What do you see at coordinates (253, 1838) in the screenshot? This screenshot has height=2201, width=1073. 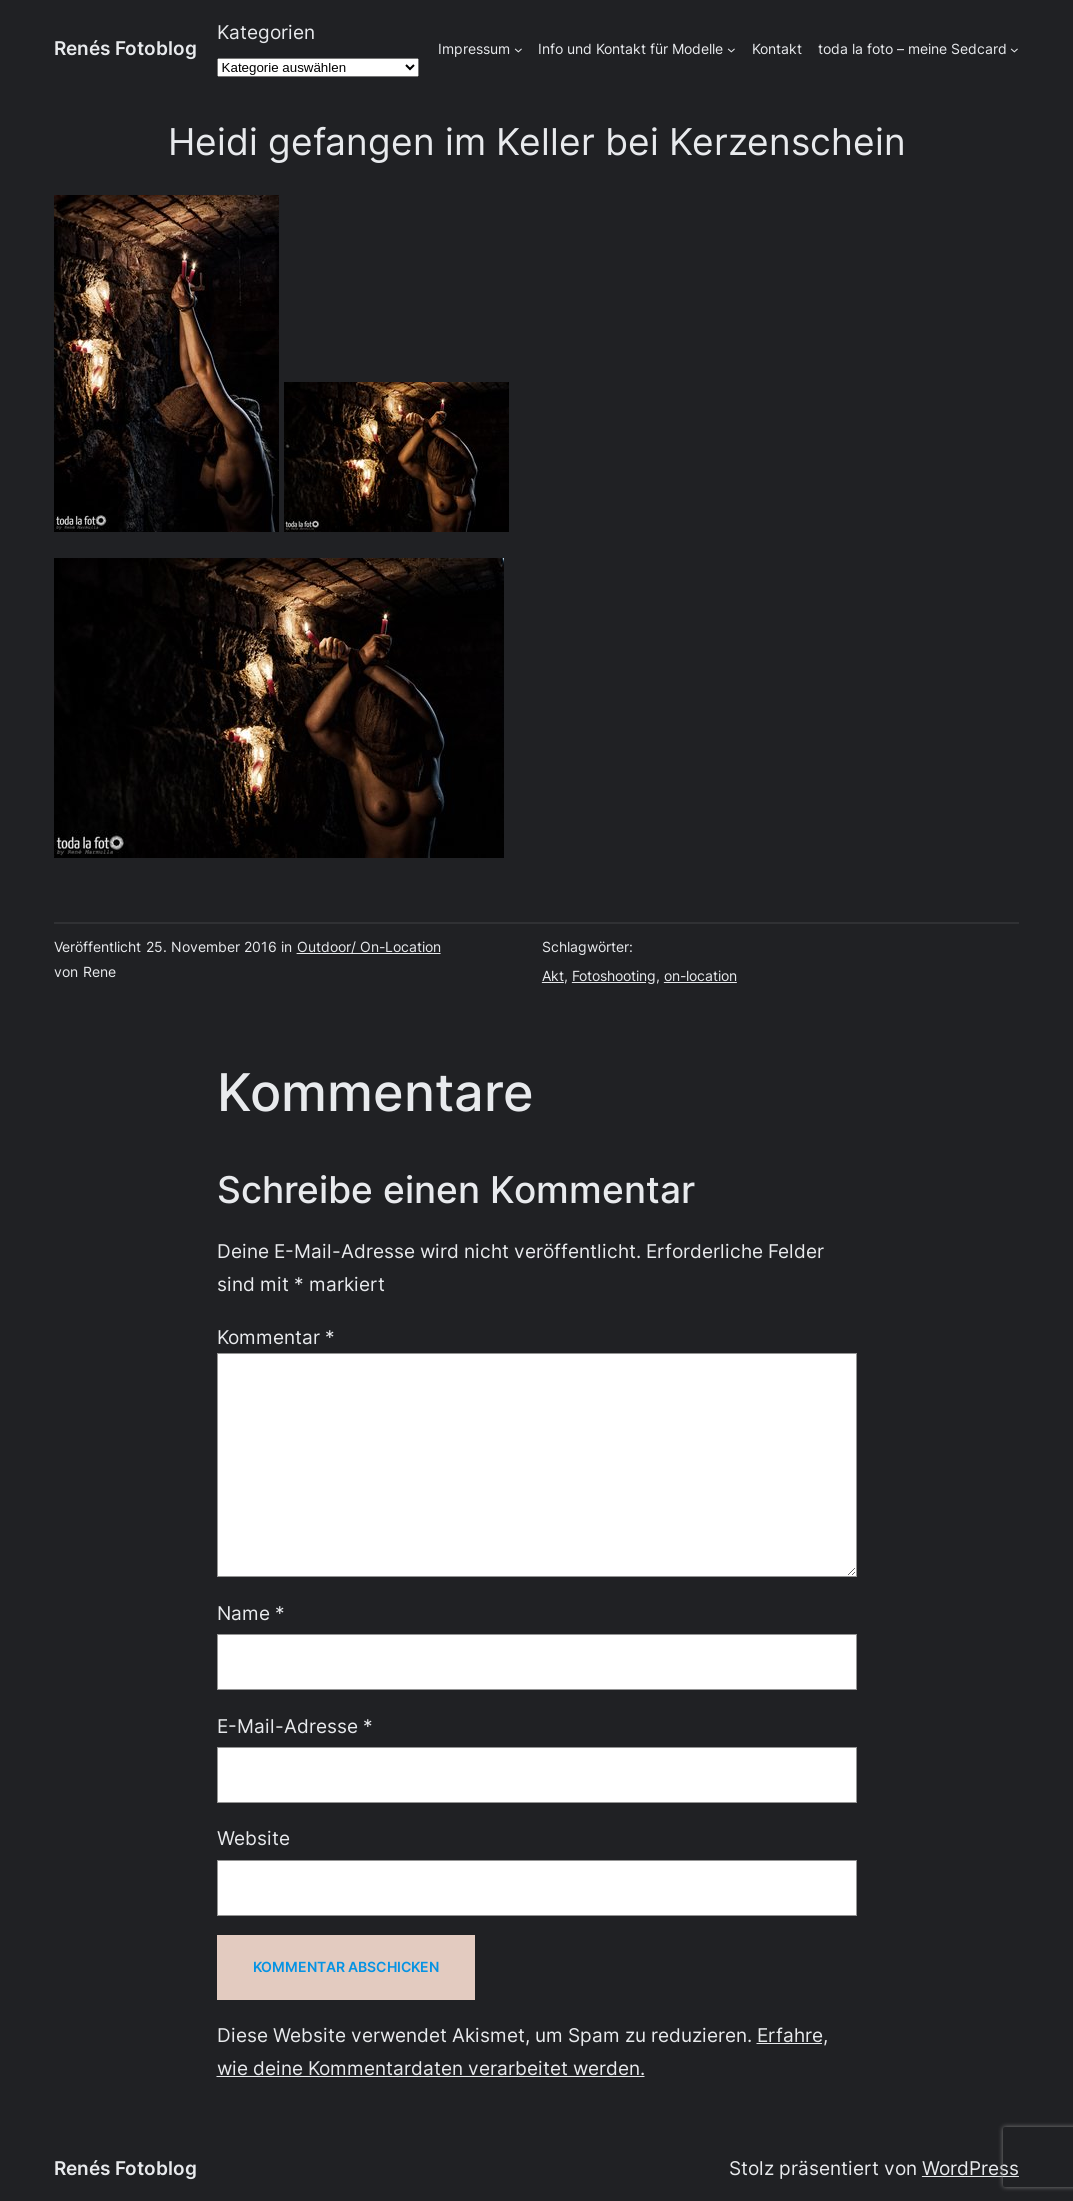 I see `Website` at bounding box center [253, 1838].